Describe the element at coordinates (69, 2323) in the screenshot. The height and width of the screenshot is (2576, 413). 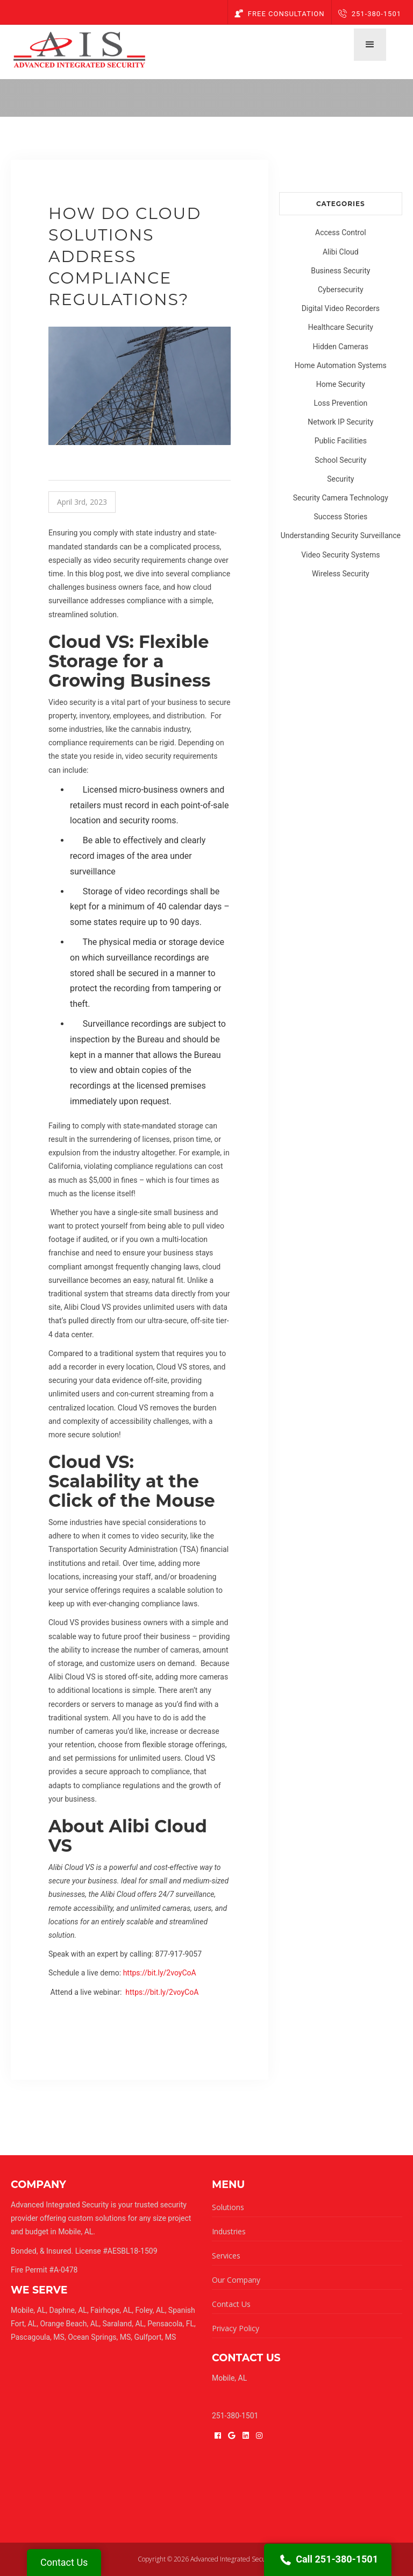
I see `Orange Beach, AL` at that location.